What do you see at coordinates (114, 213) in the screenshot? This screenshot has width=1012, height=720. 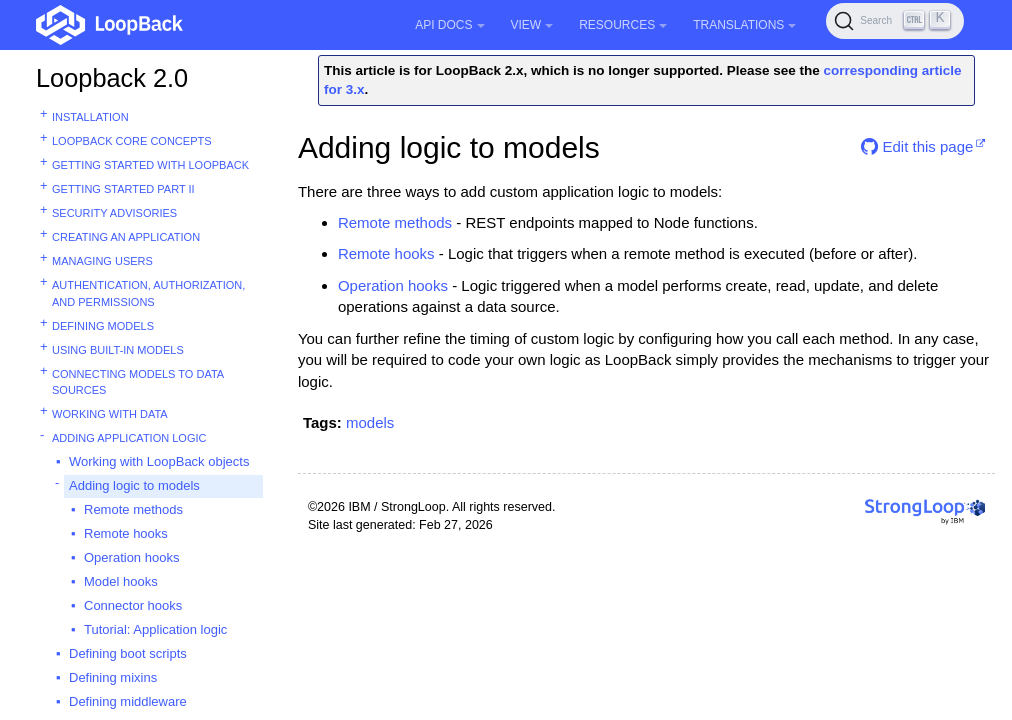 I see `Security advisories` at bounding box center [114, 213].